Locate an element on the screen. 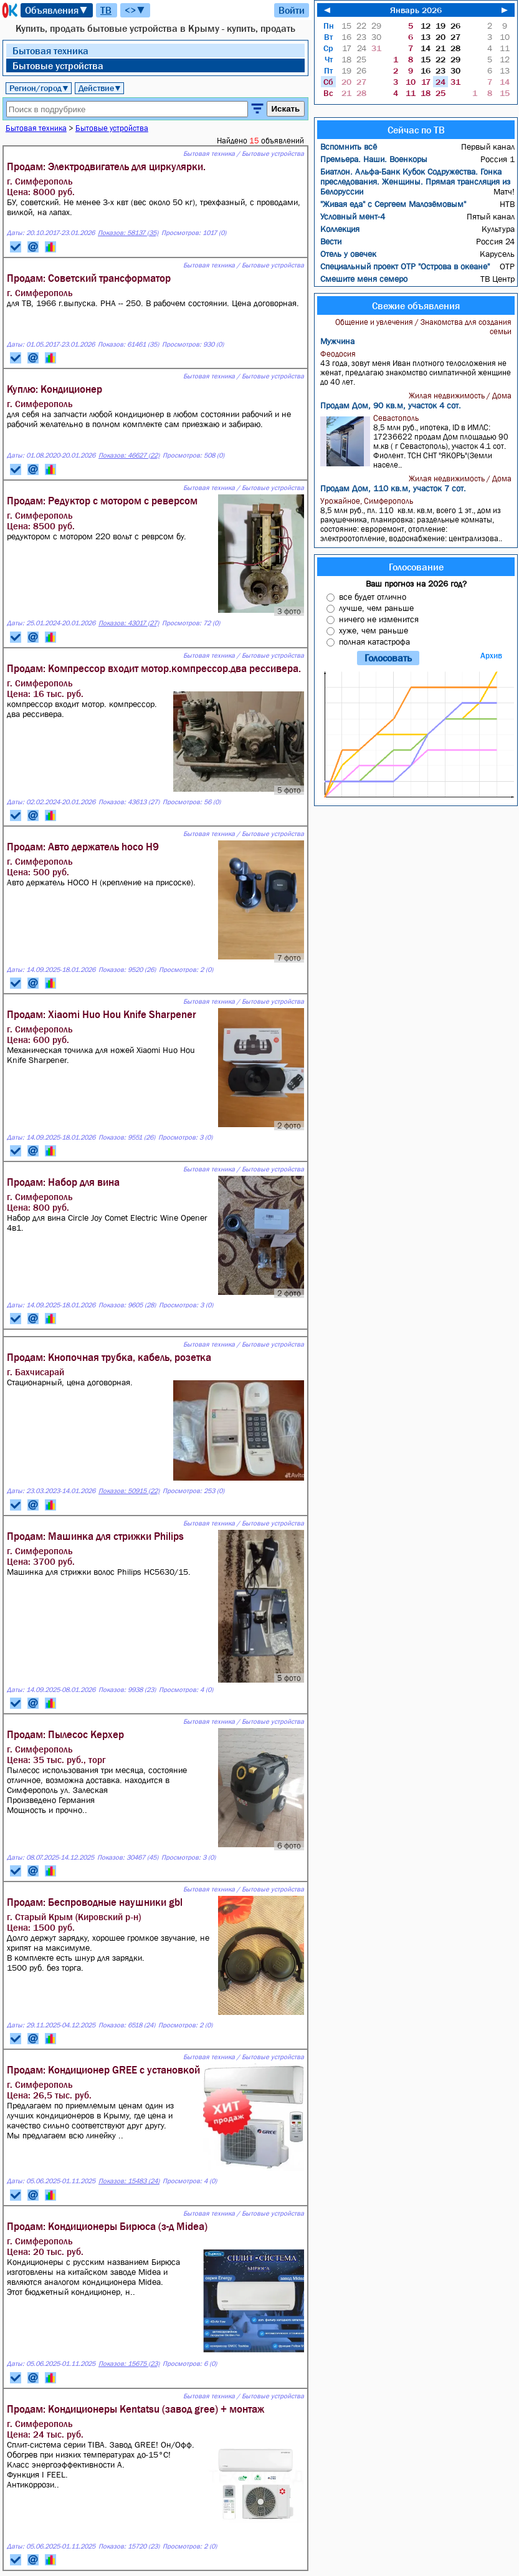 The image size is (519, 2576). Условный мент-4 is located at coordinates (352, 216).